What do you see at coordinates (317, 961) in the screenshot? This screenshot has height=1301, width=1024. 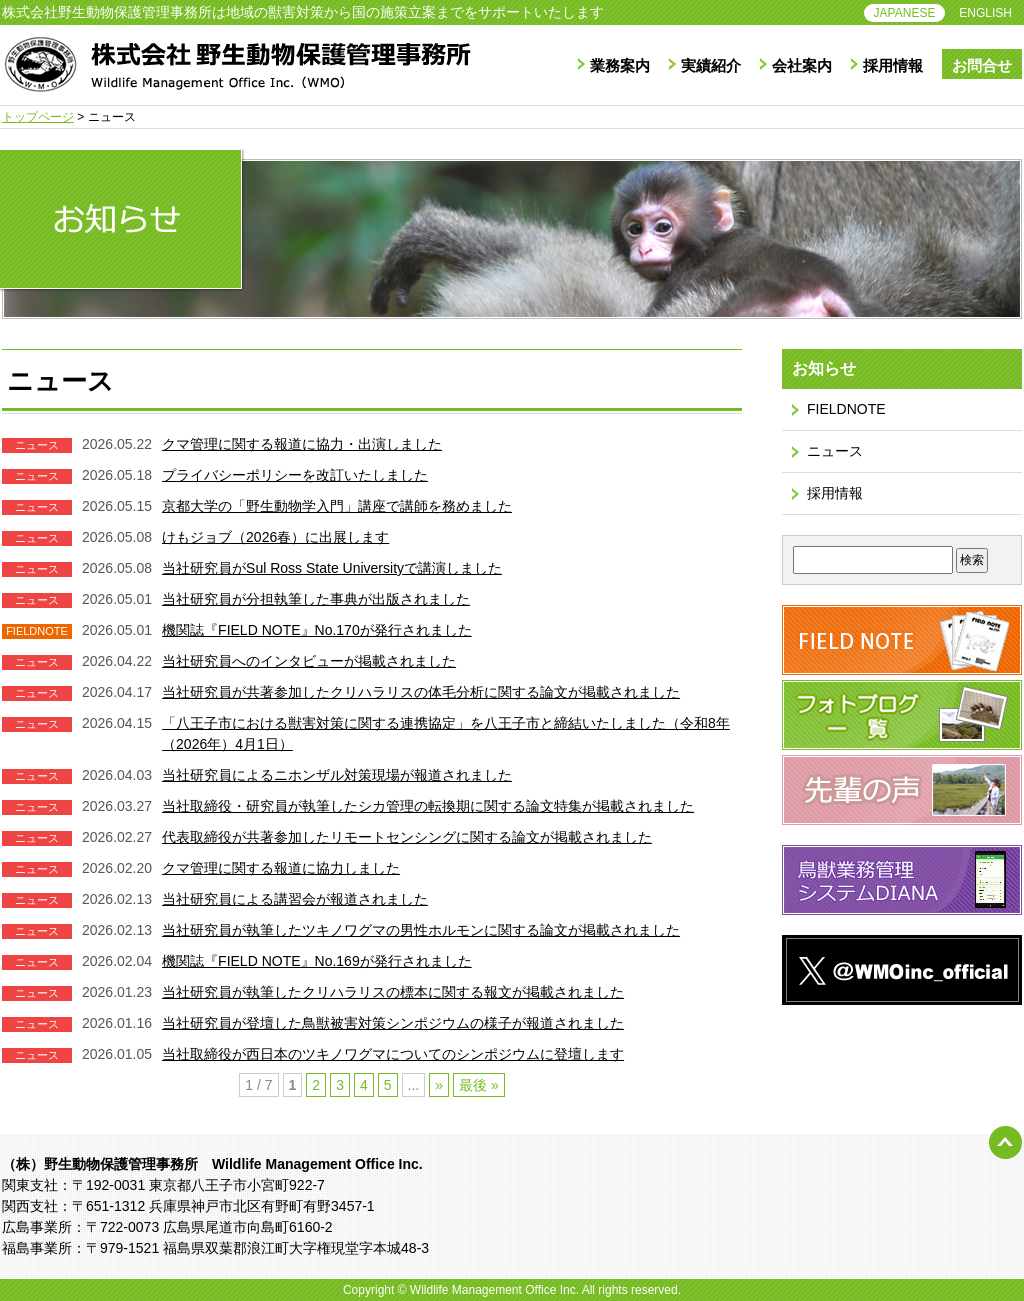 I see `機関誌『FIELD NOTE』No.169が発行されました` at bounding box center [317, 961].